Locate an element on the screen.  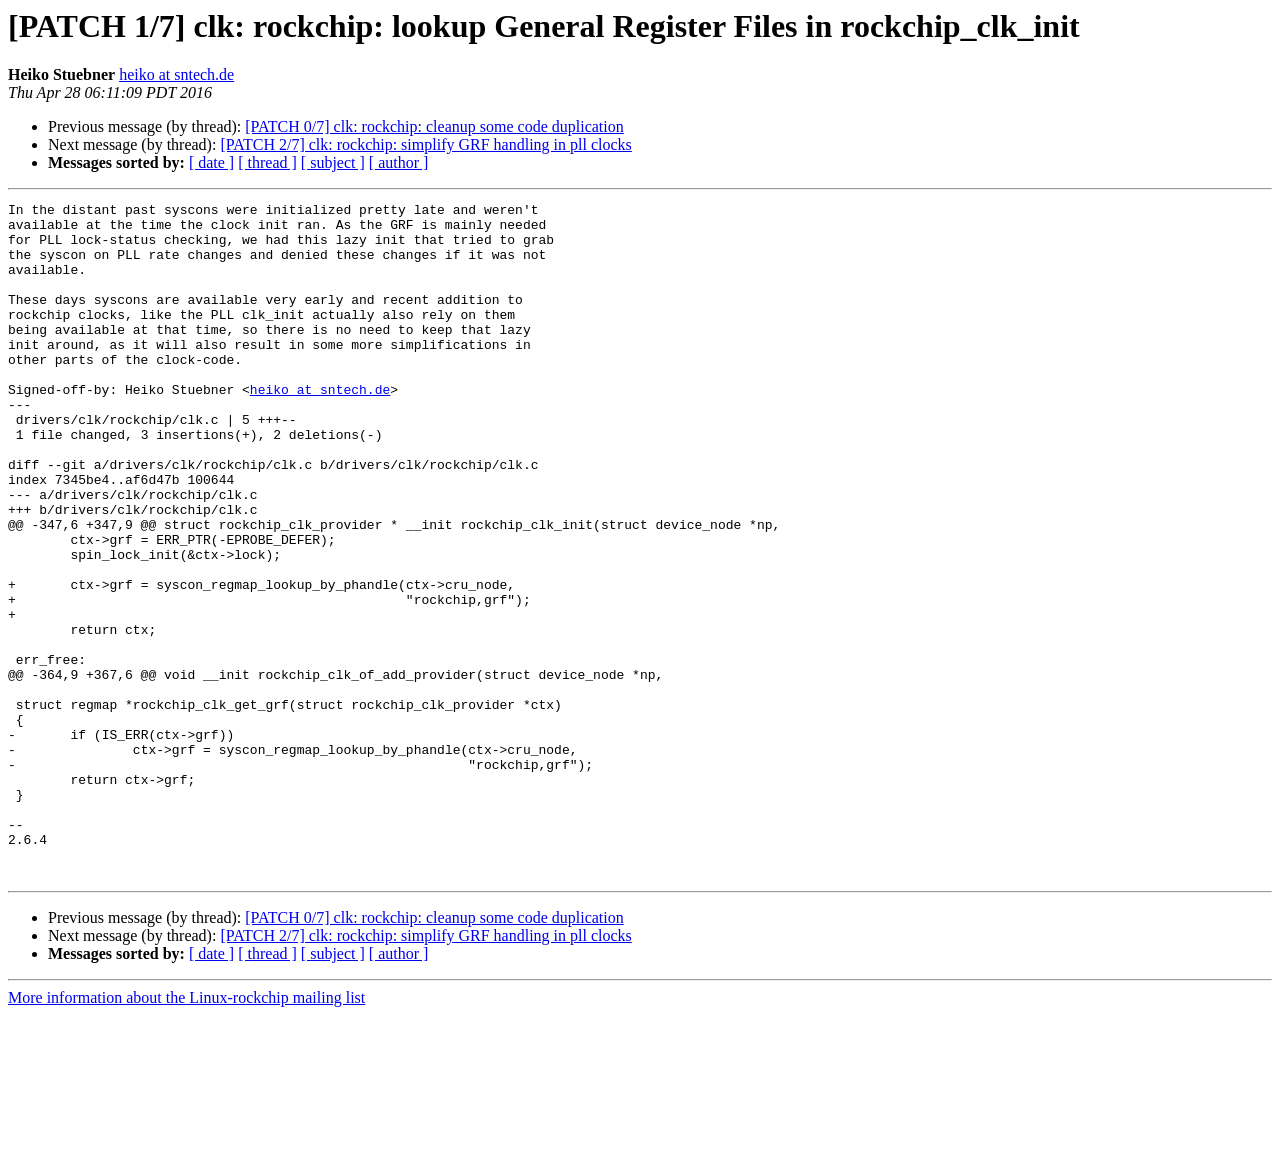
[ author ] is located at coordinates (399, 162).